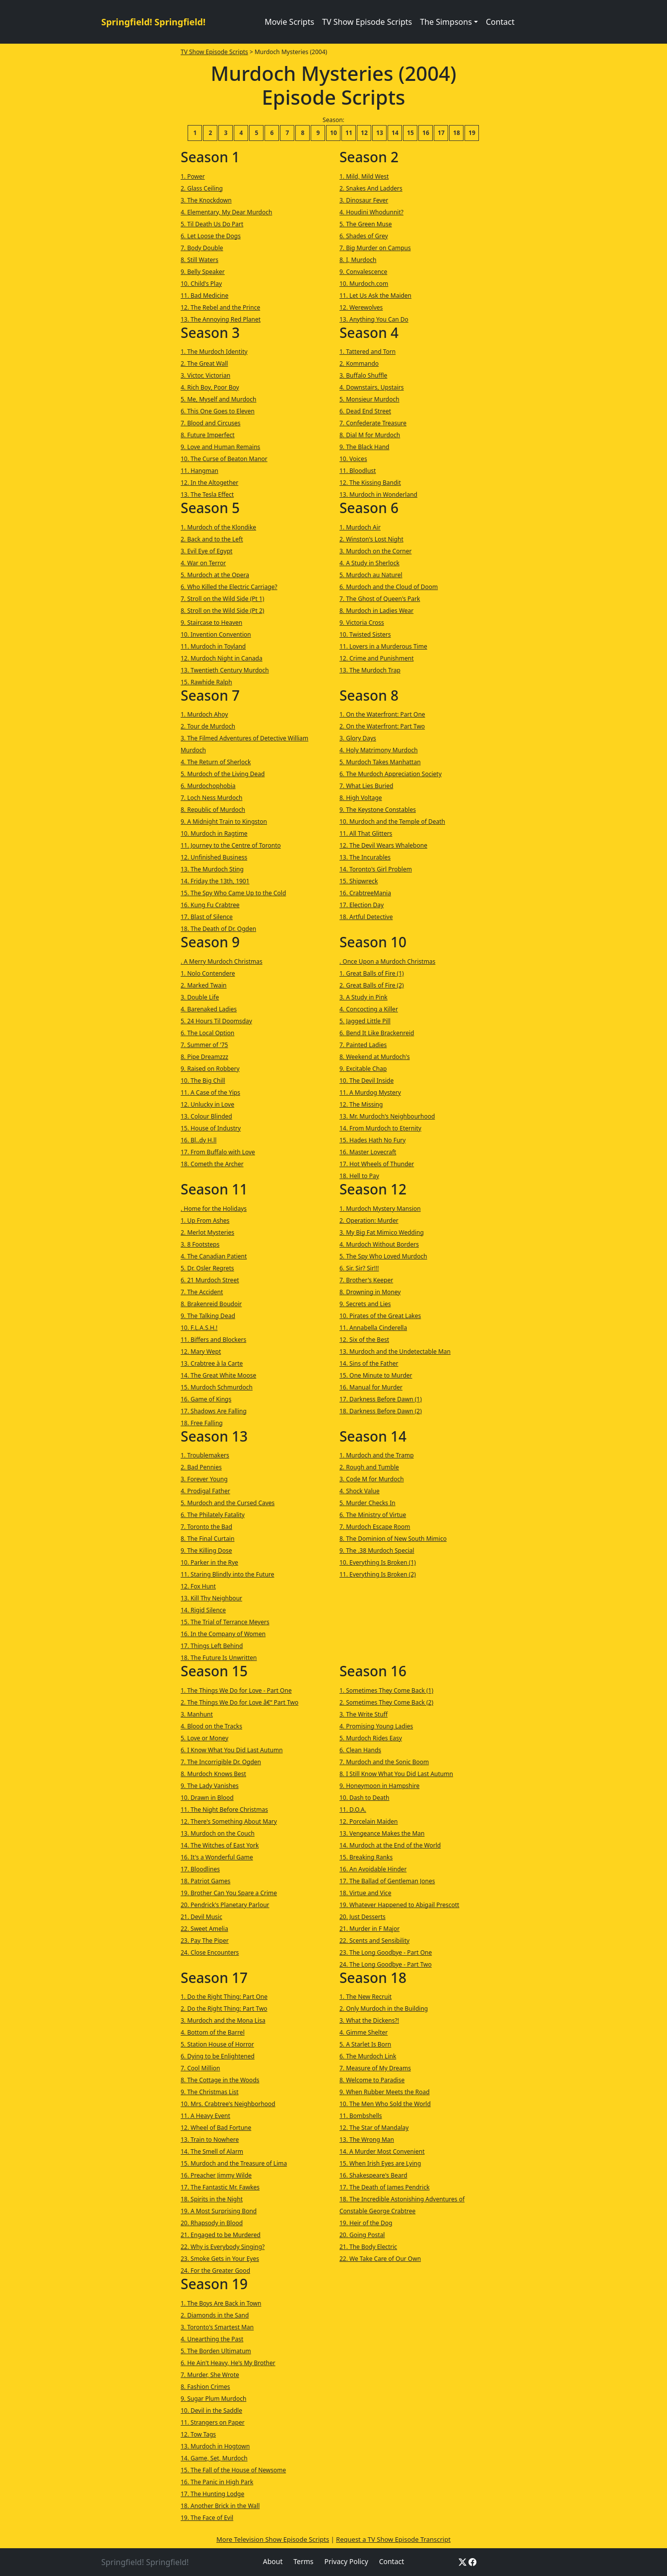 The image size is (667, 2576). What do you see at coordinates (222, 658) in the screenshot?
I see `12. Murdoch Night in Canada` at bounding box center [222, 658].